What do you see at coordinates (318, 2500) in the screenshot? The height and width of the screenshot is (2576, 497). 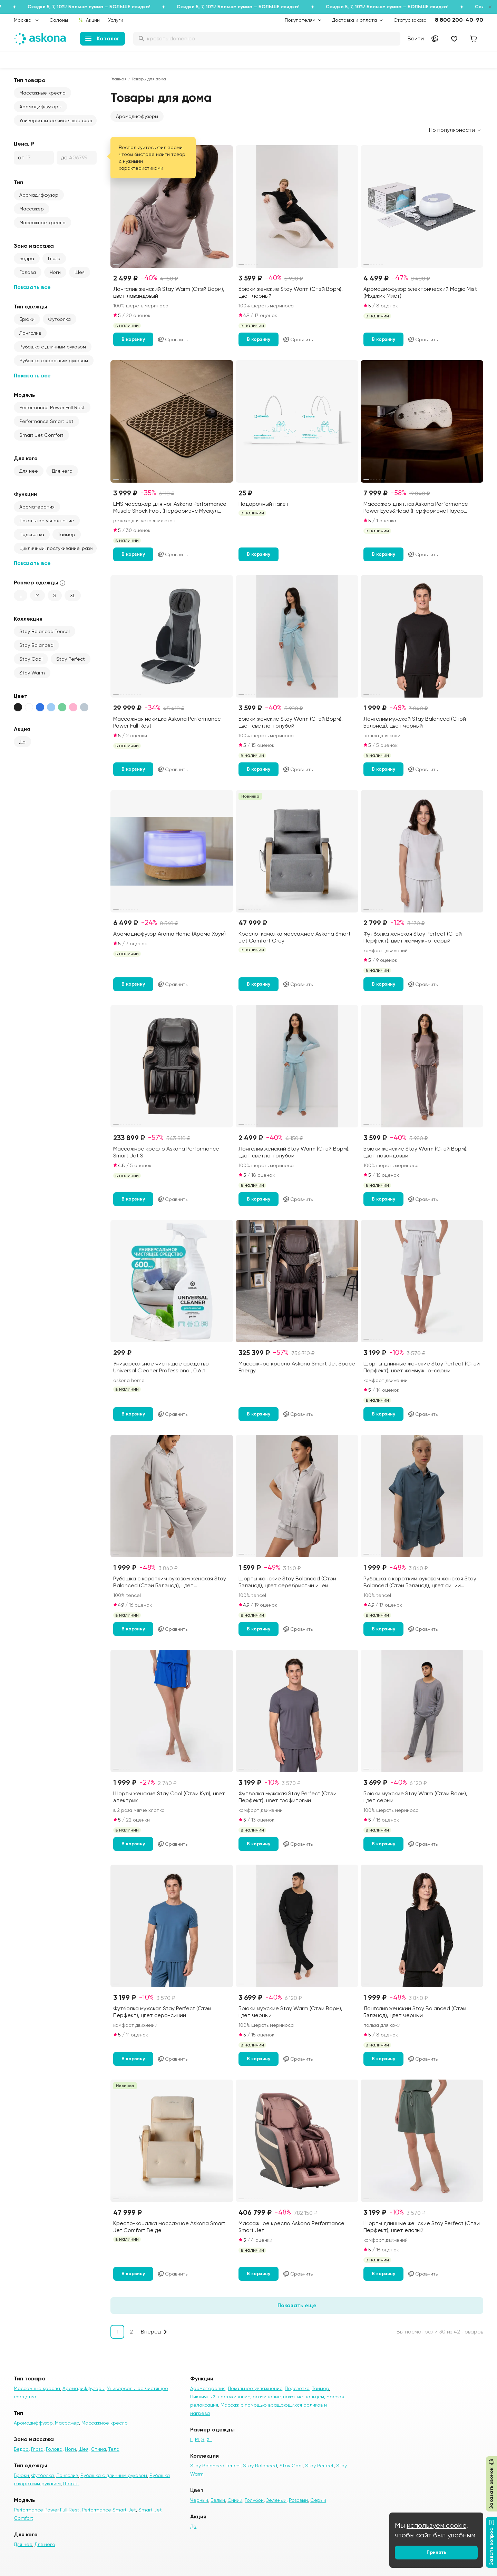 I see `Серый` at bounding box center [318, 2500].